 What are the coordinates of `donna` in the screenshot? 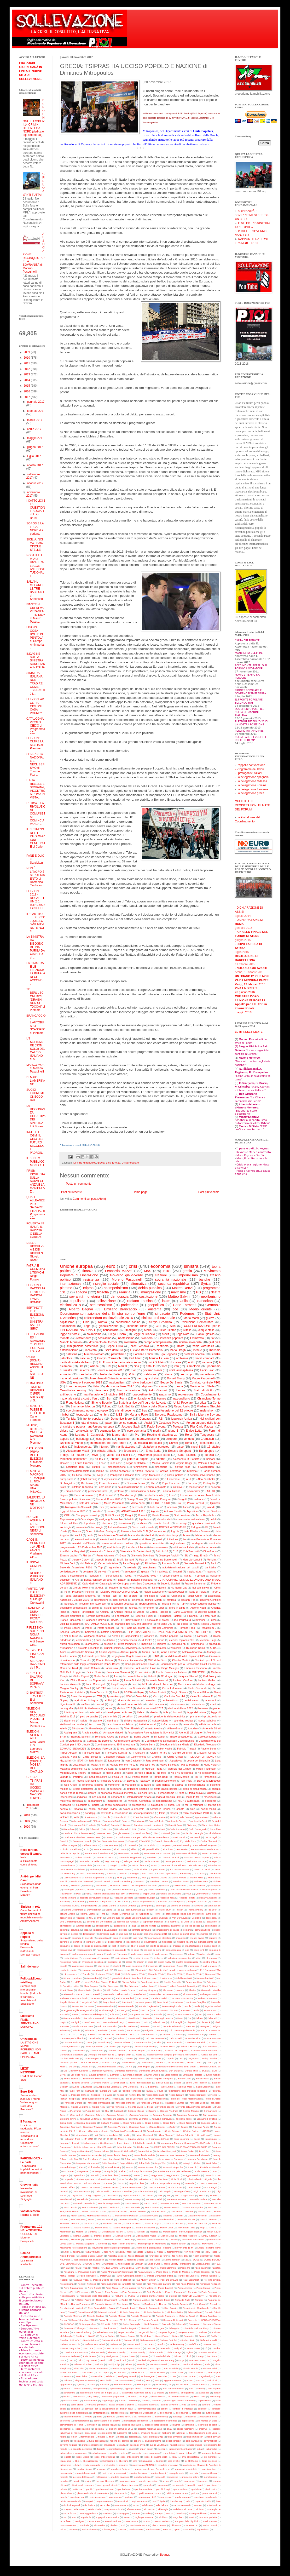 It's located at (160, 1640).